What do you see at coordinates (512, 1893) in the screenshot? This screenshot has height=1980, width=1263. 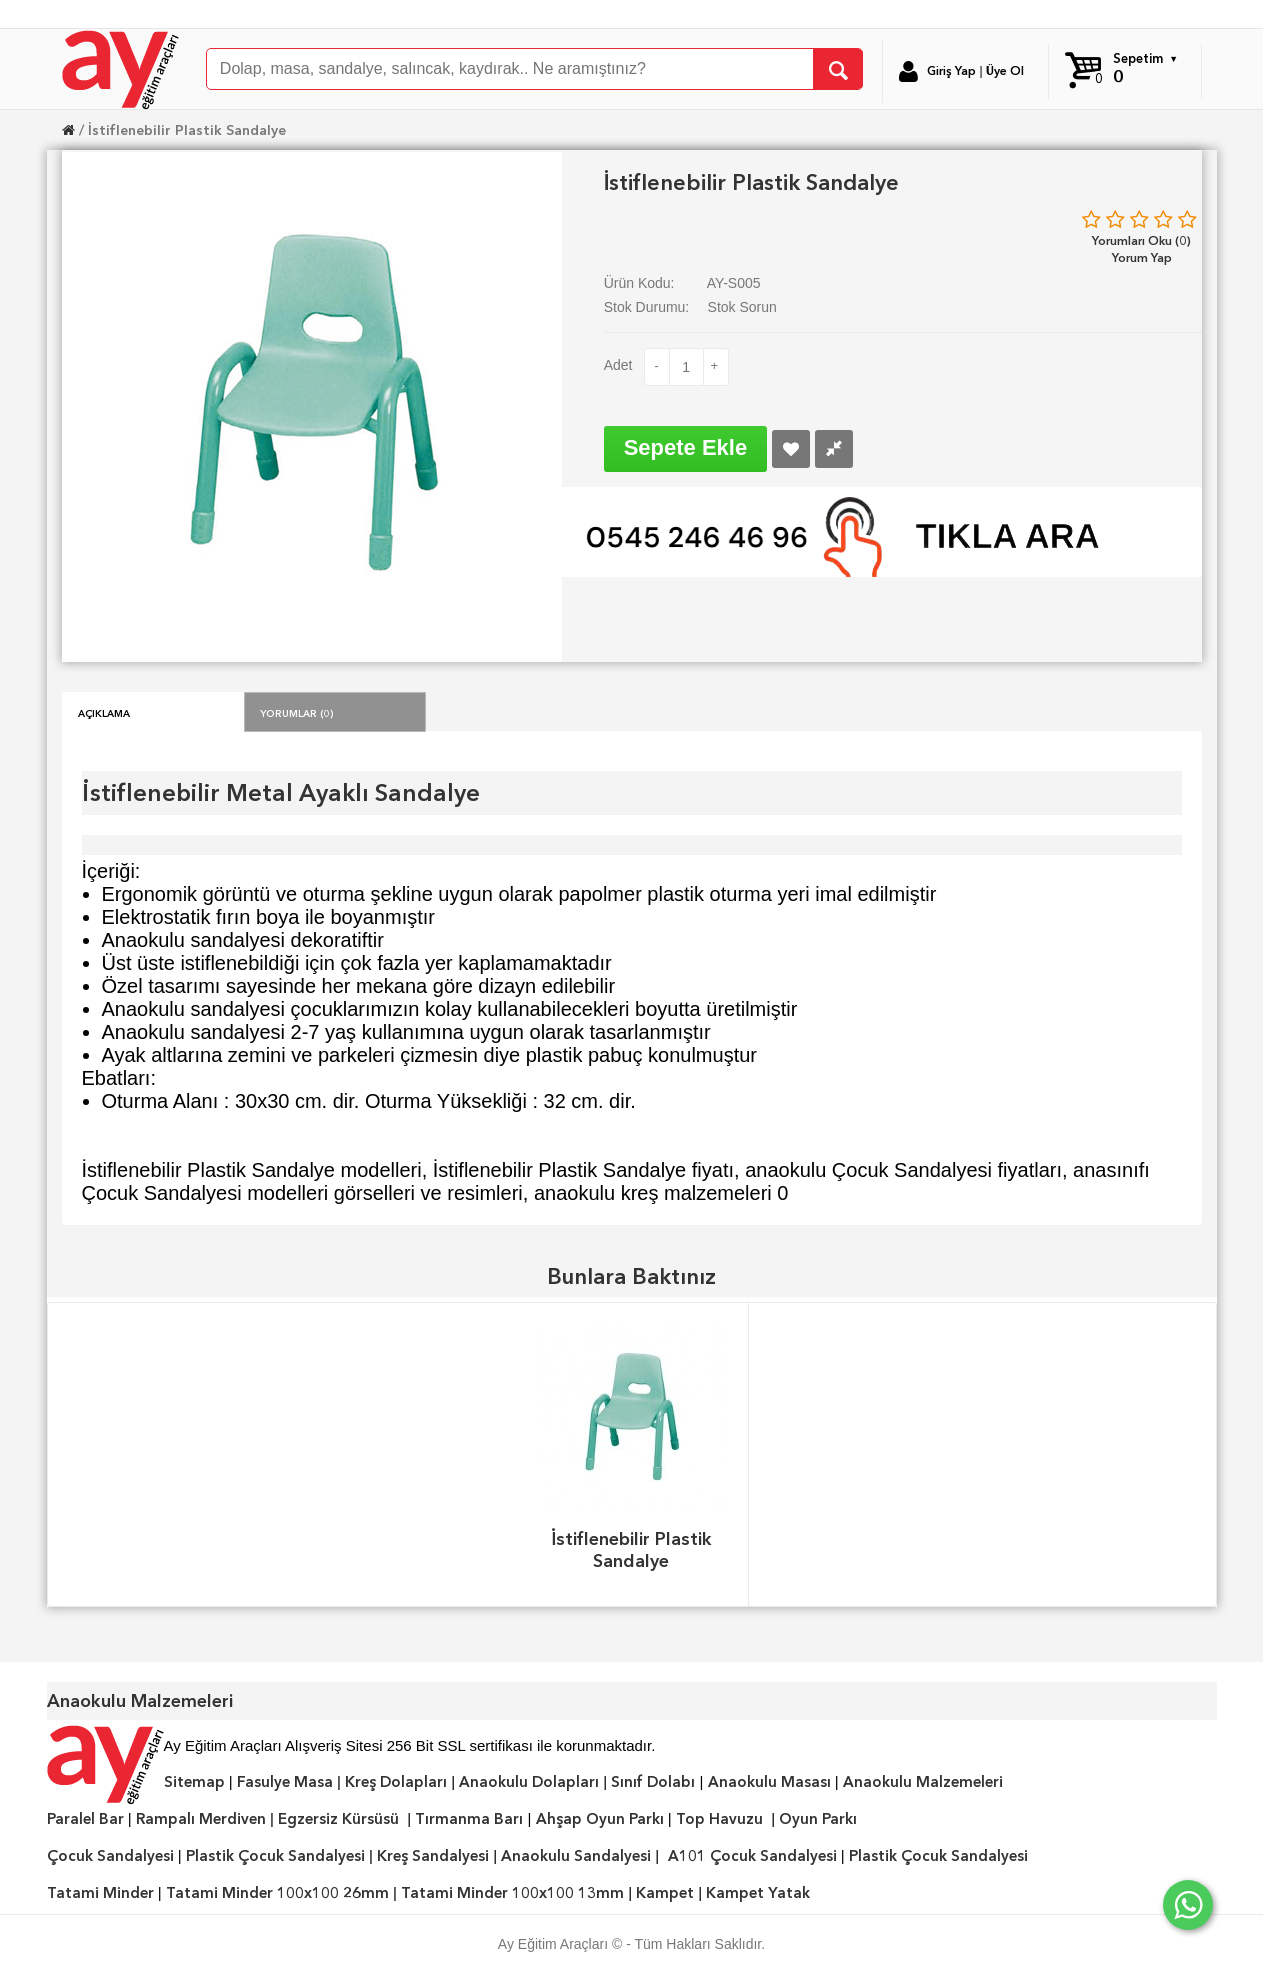 I see `Tatami Minder 100x100 13mm` at bounding box center [512, 1893].